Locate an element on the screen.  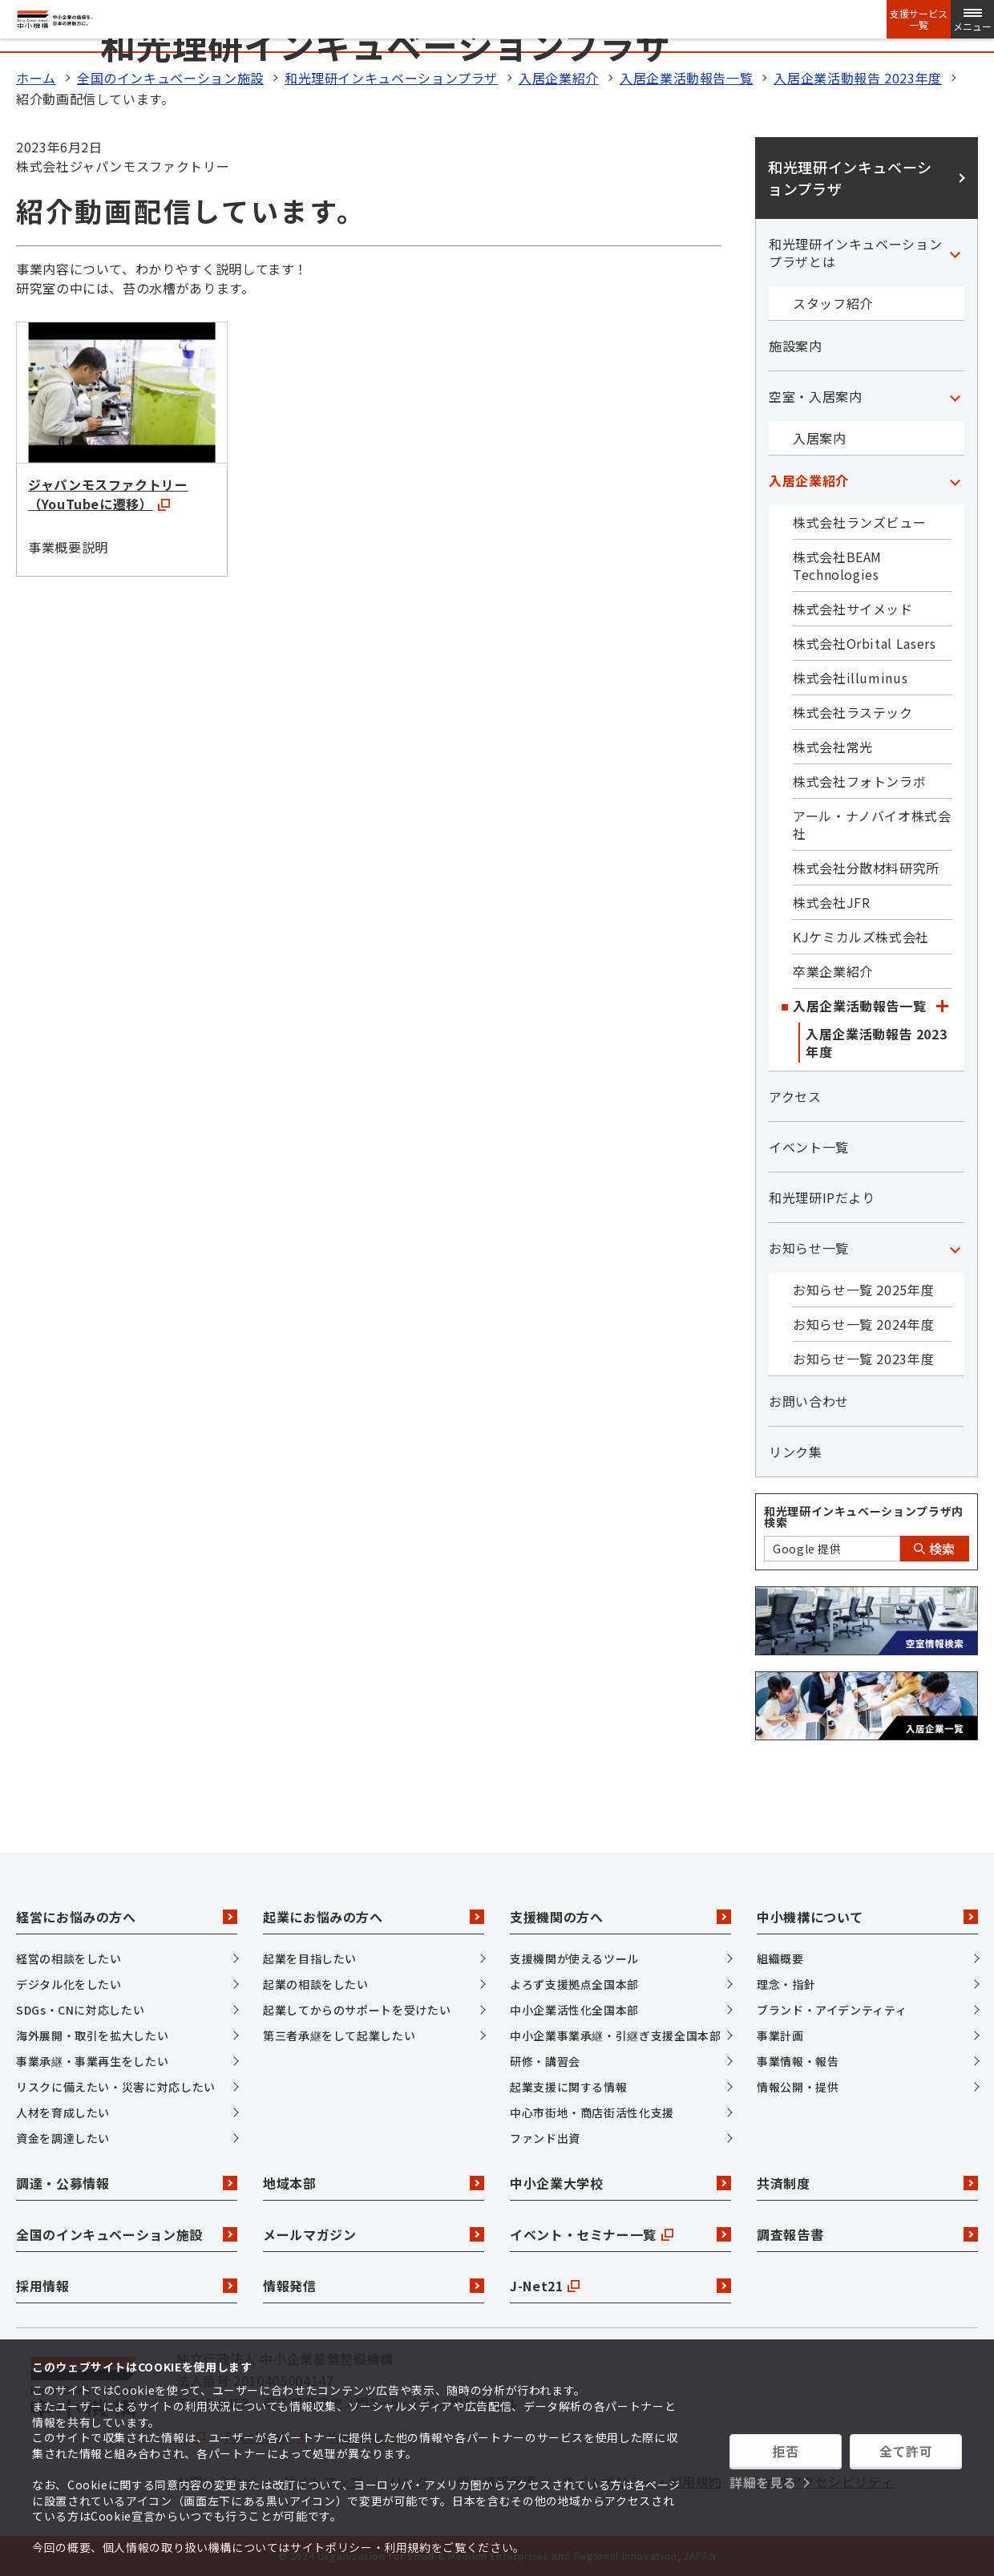
人材を育成したい is located at coordinates (63, 2112).